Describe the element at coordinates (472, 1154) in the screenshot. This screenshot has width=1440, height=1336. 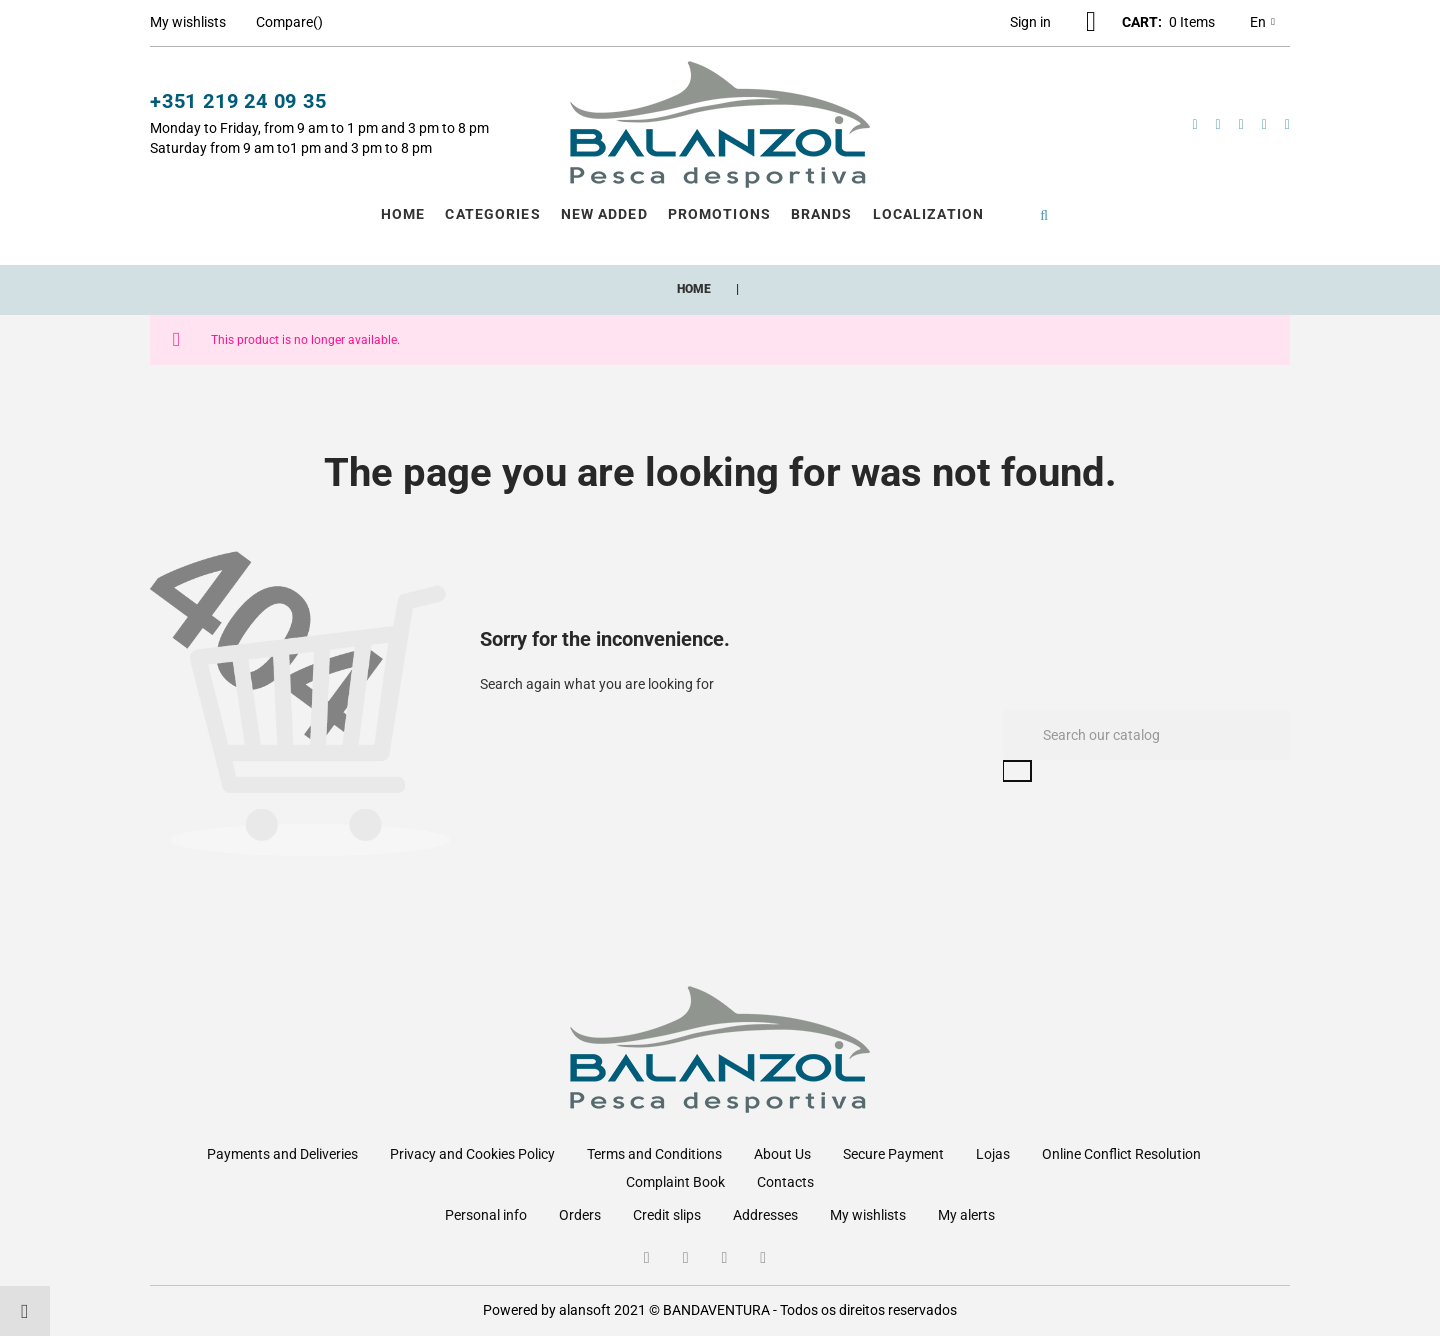
I see `Privacy and Cookies Policy` at that location.